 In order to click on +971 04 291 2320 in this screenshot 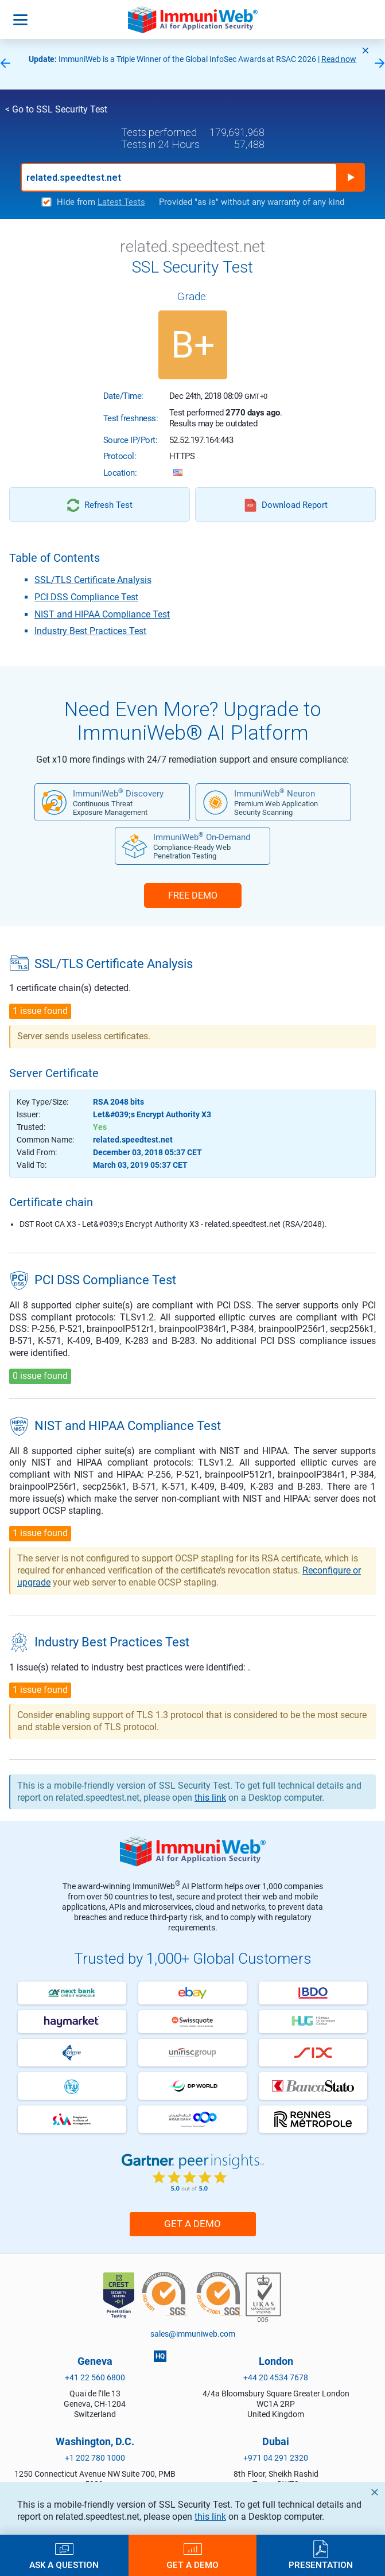, I will do `click(275, 2457)`.